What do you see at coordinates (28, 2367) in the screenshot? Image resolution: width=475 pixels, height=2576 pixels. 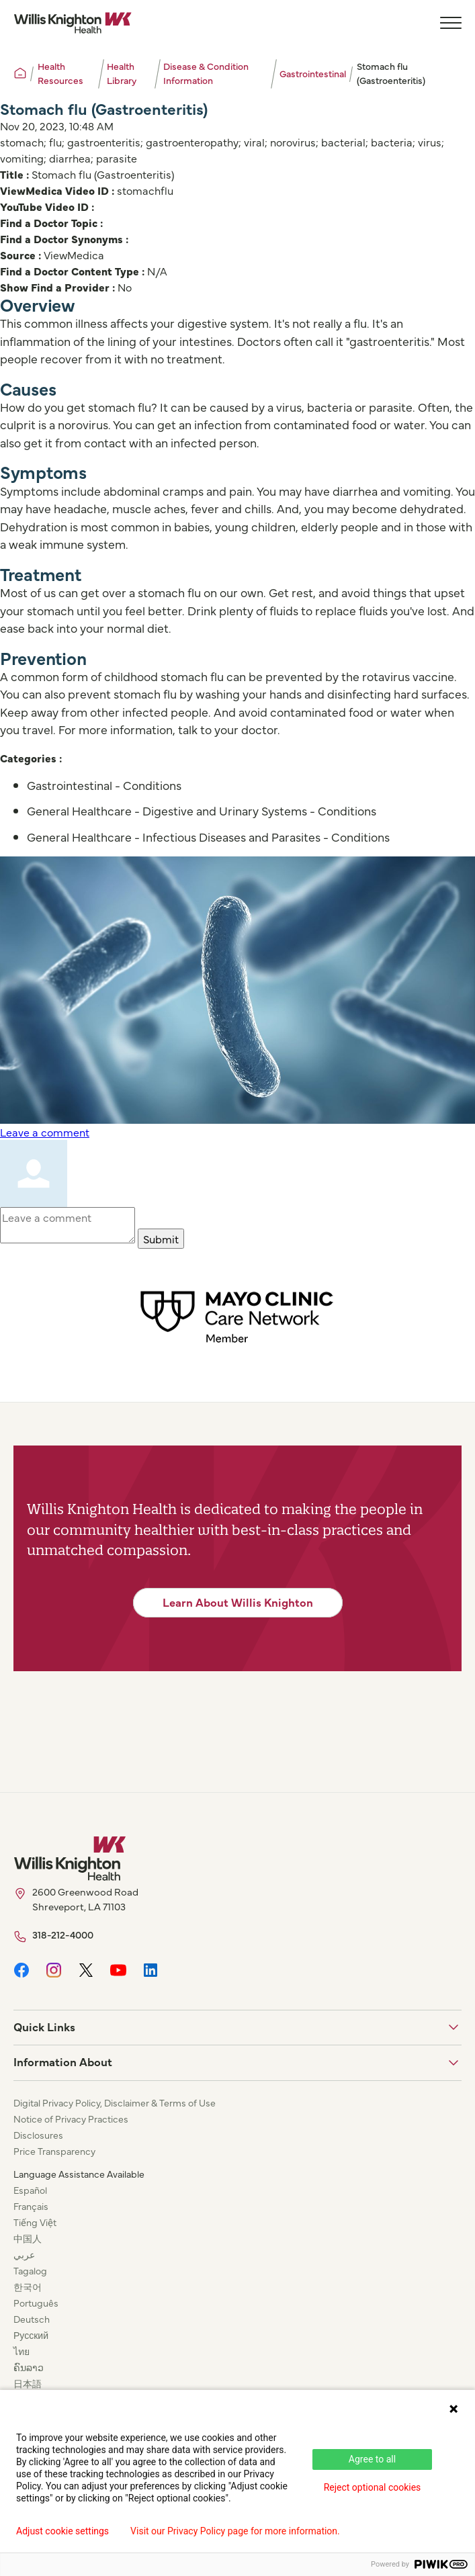 I see `ຄົນລາວ` at bounding box center [28, 2367].